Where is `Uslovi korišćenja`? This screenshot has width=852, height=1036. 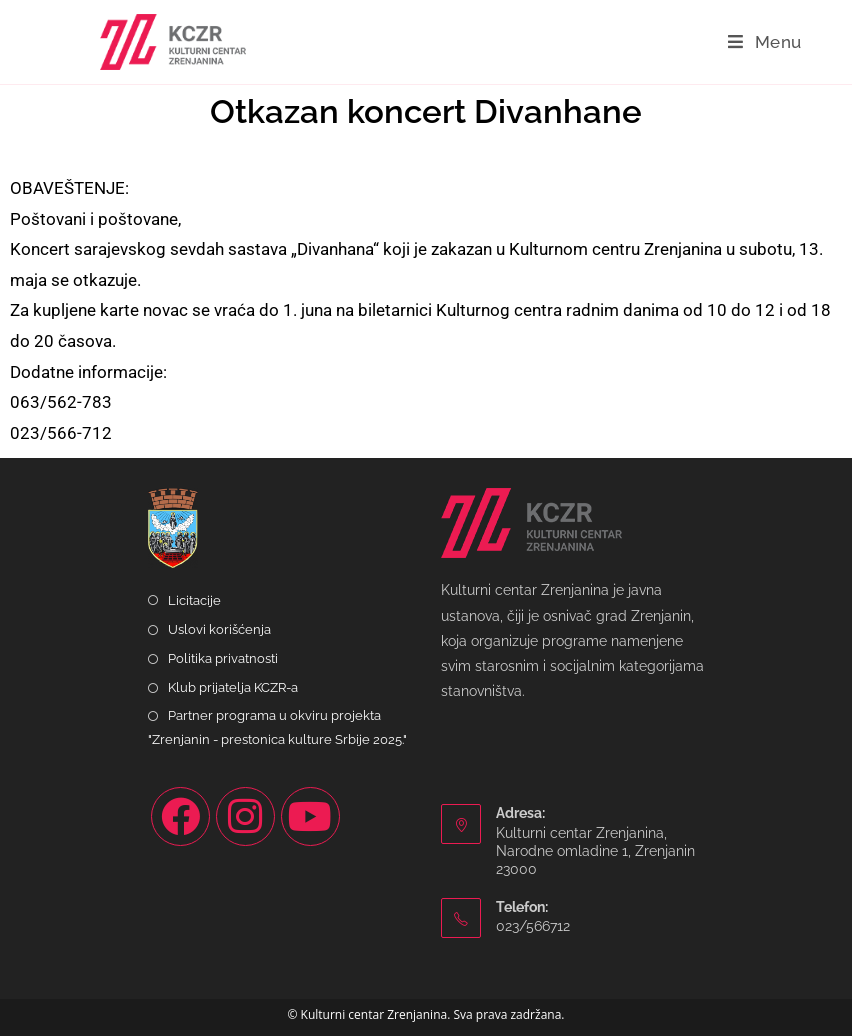
Uslovi korišćenja is located at coordinates (219, 629).